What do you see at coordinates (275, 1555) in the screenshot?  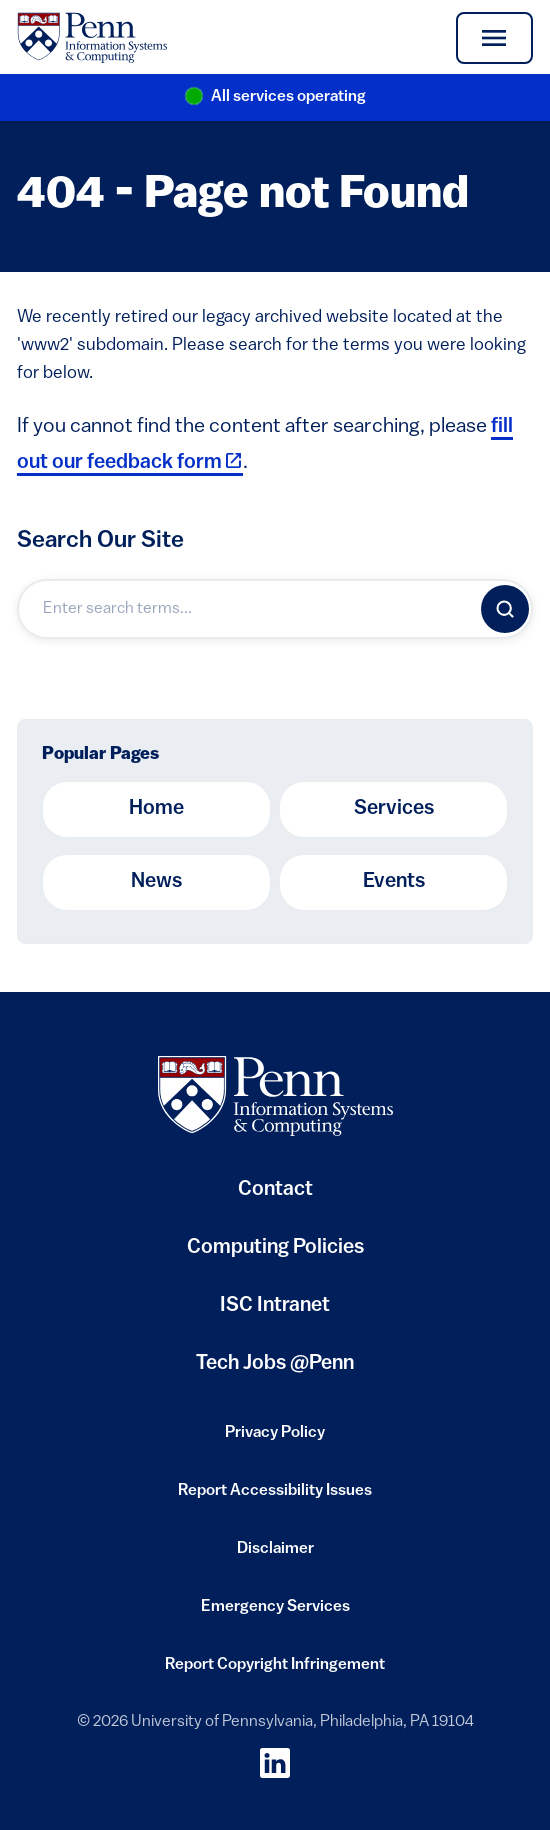 I see `Disclaimer` at bounding box center [275, 1555].